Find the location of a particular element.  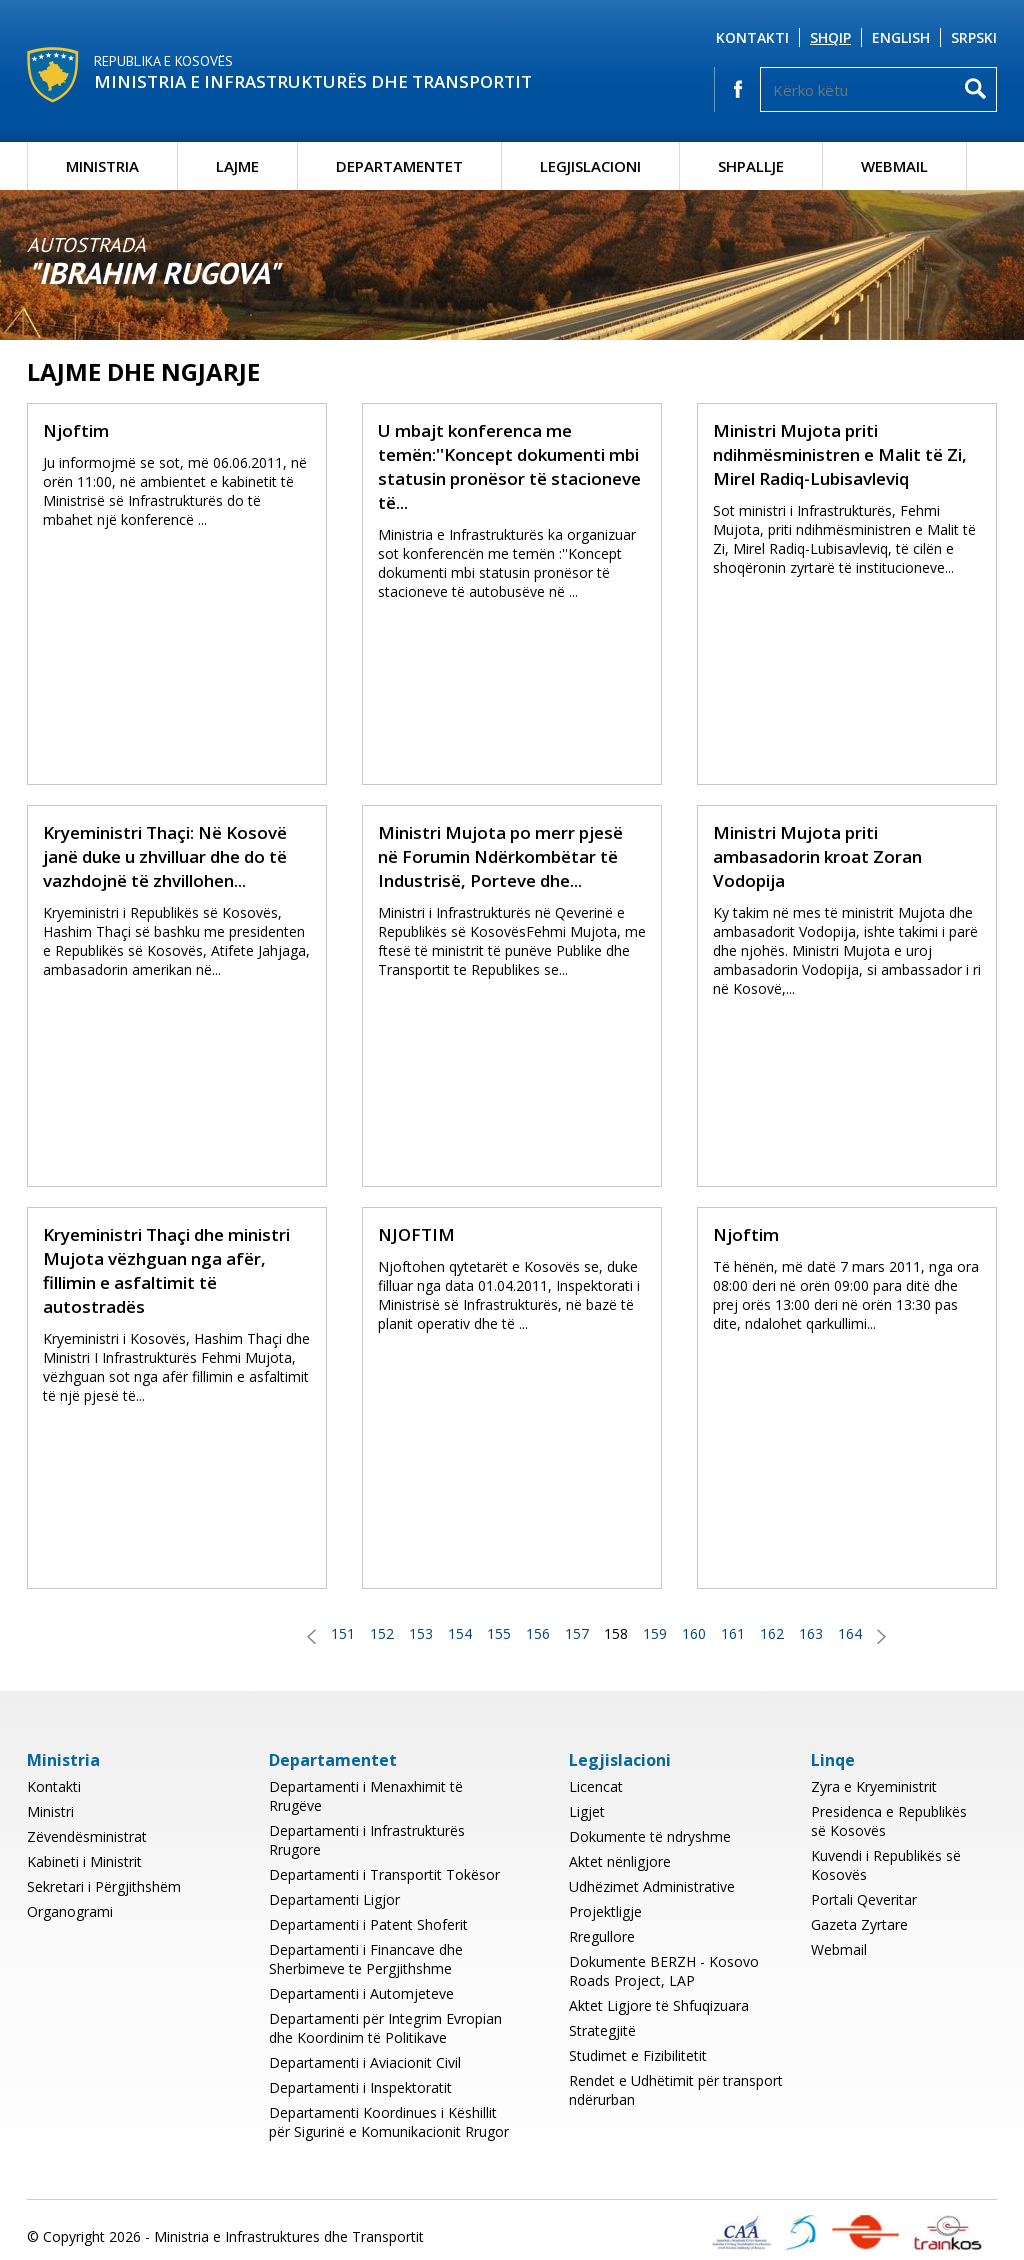

Dokumente BERZH - Kosovo Roads Project, LAP is located at coordinates (664, 1971).